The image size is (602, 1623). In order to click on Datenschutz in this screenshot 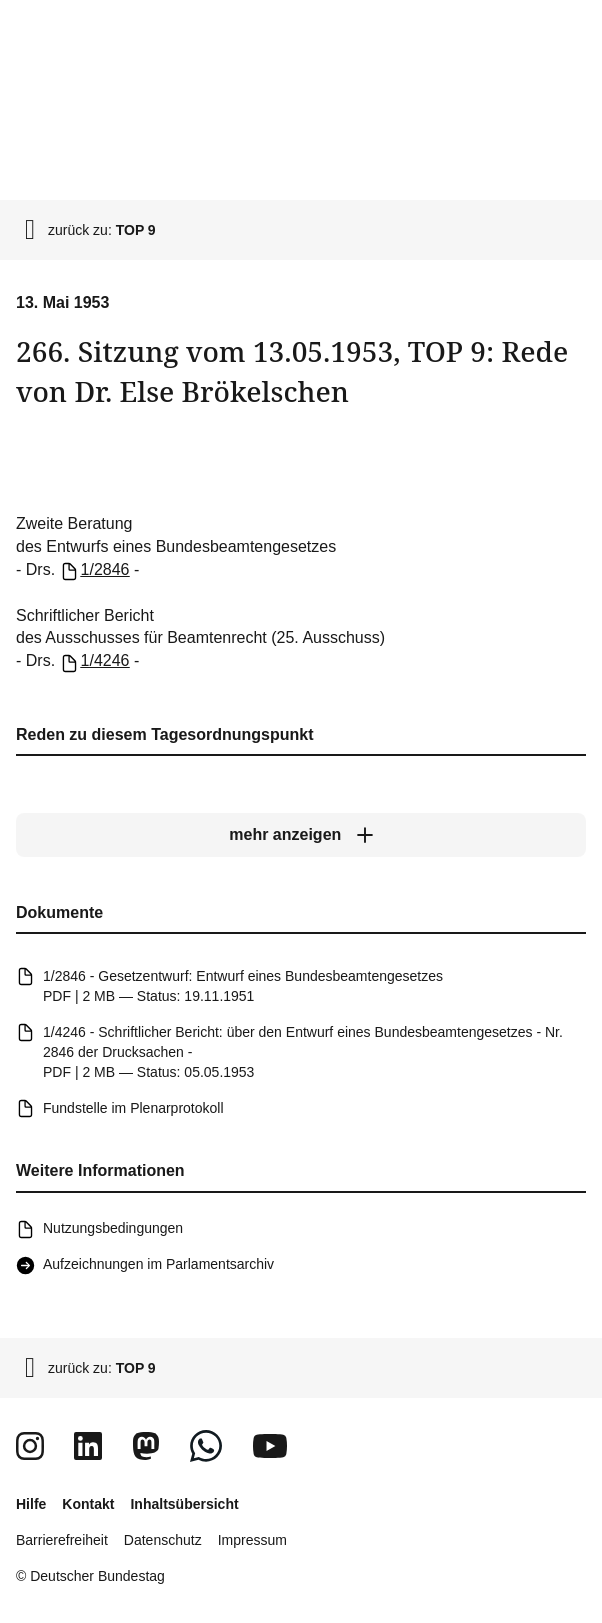, I will do `click(163, 1540)`.